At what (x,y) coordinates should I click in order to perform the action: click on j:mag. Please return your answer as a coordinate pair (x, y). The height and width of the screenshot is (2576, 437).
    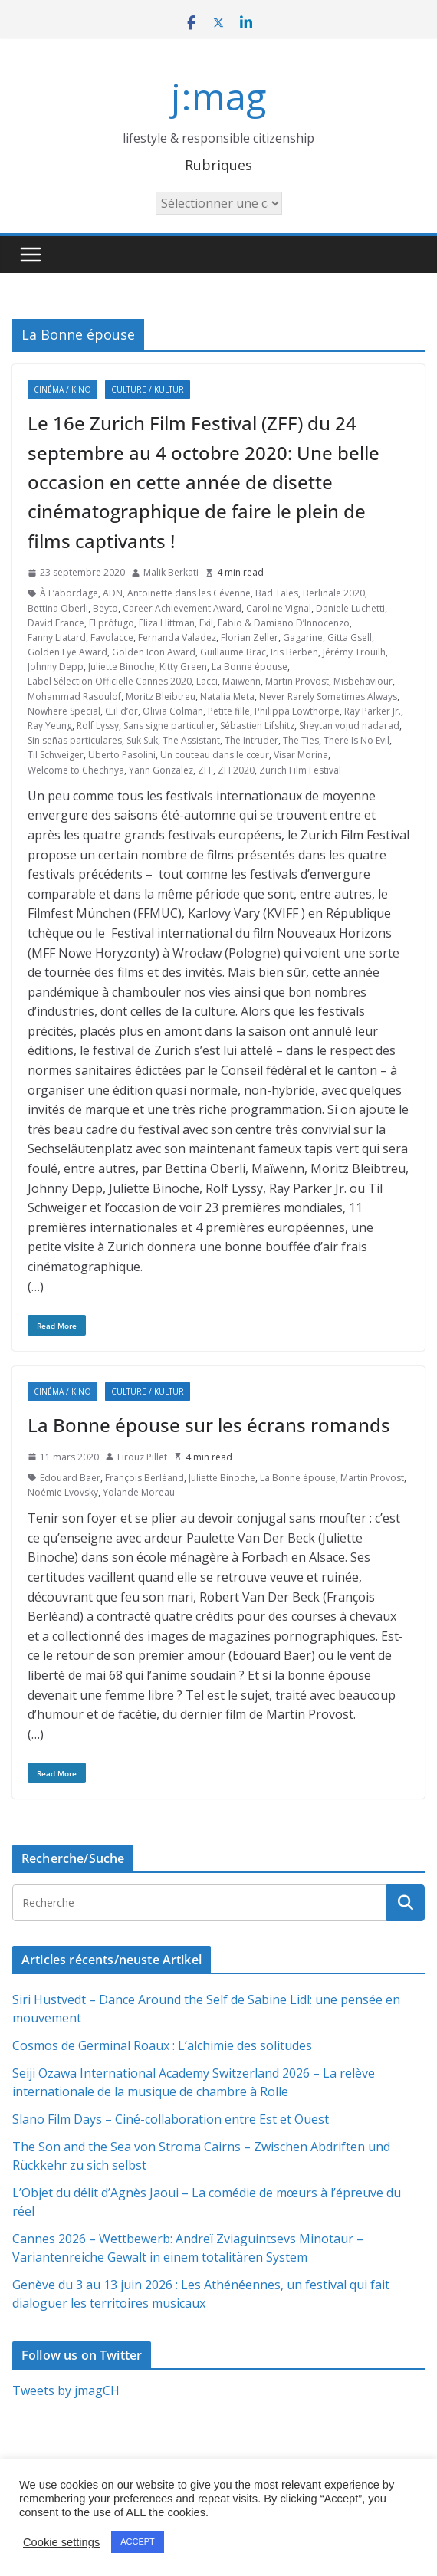
    Looking at the image, I should click on (218, 96).